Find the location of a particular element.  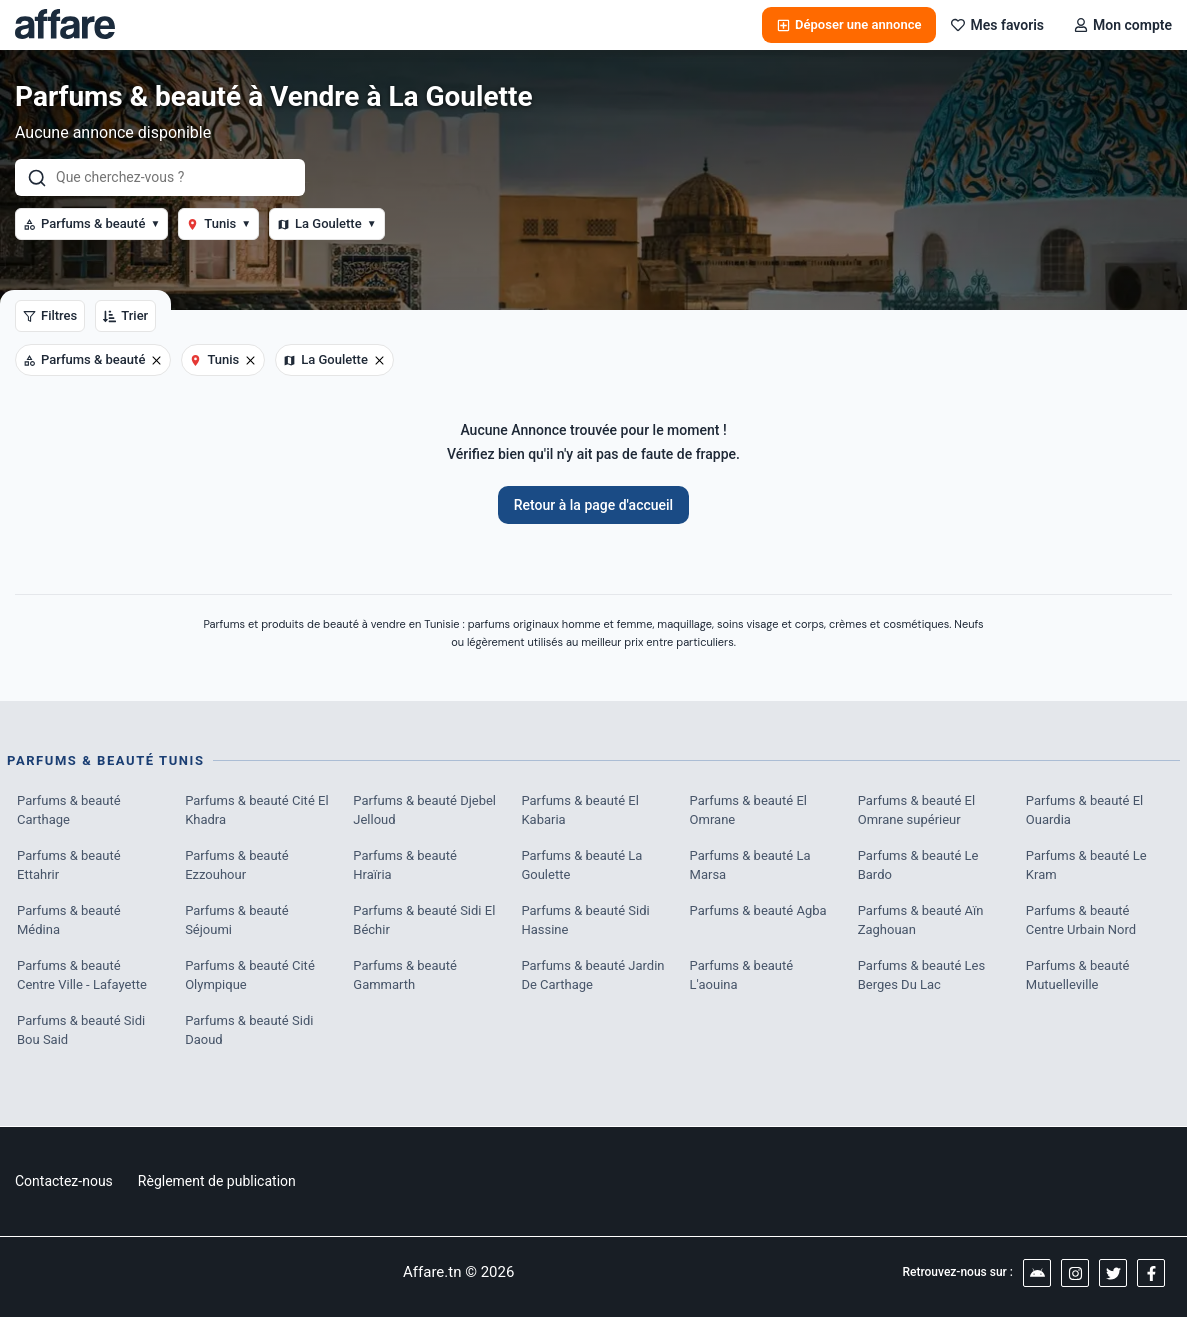

Parfums & beauté L'aouina is located at coordinates (742, 975).